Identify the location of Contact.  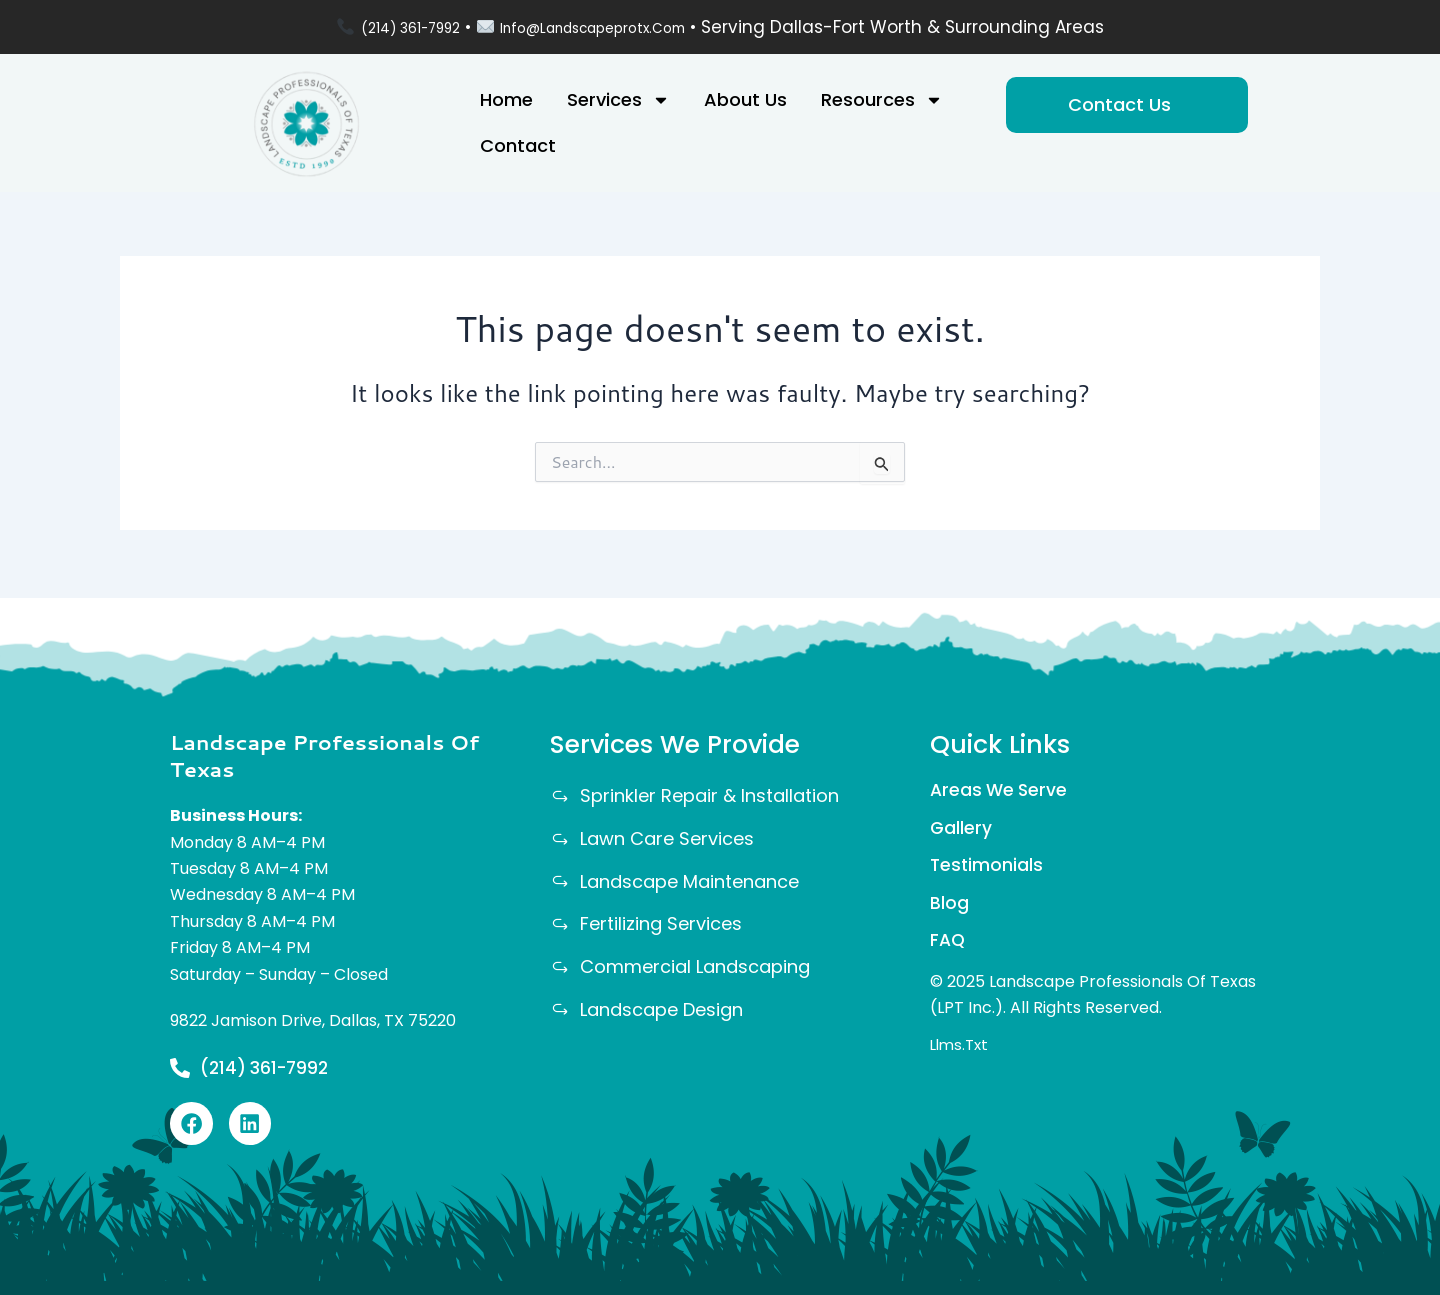
(518, 145).